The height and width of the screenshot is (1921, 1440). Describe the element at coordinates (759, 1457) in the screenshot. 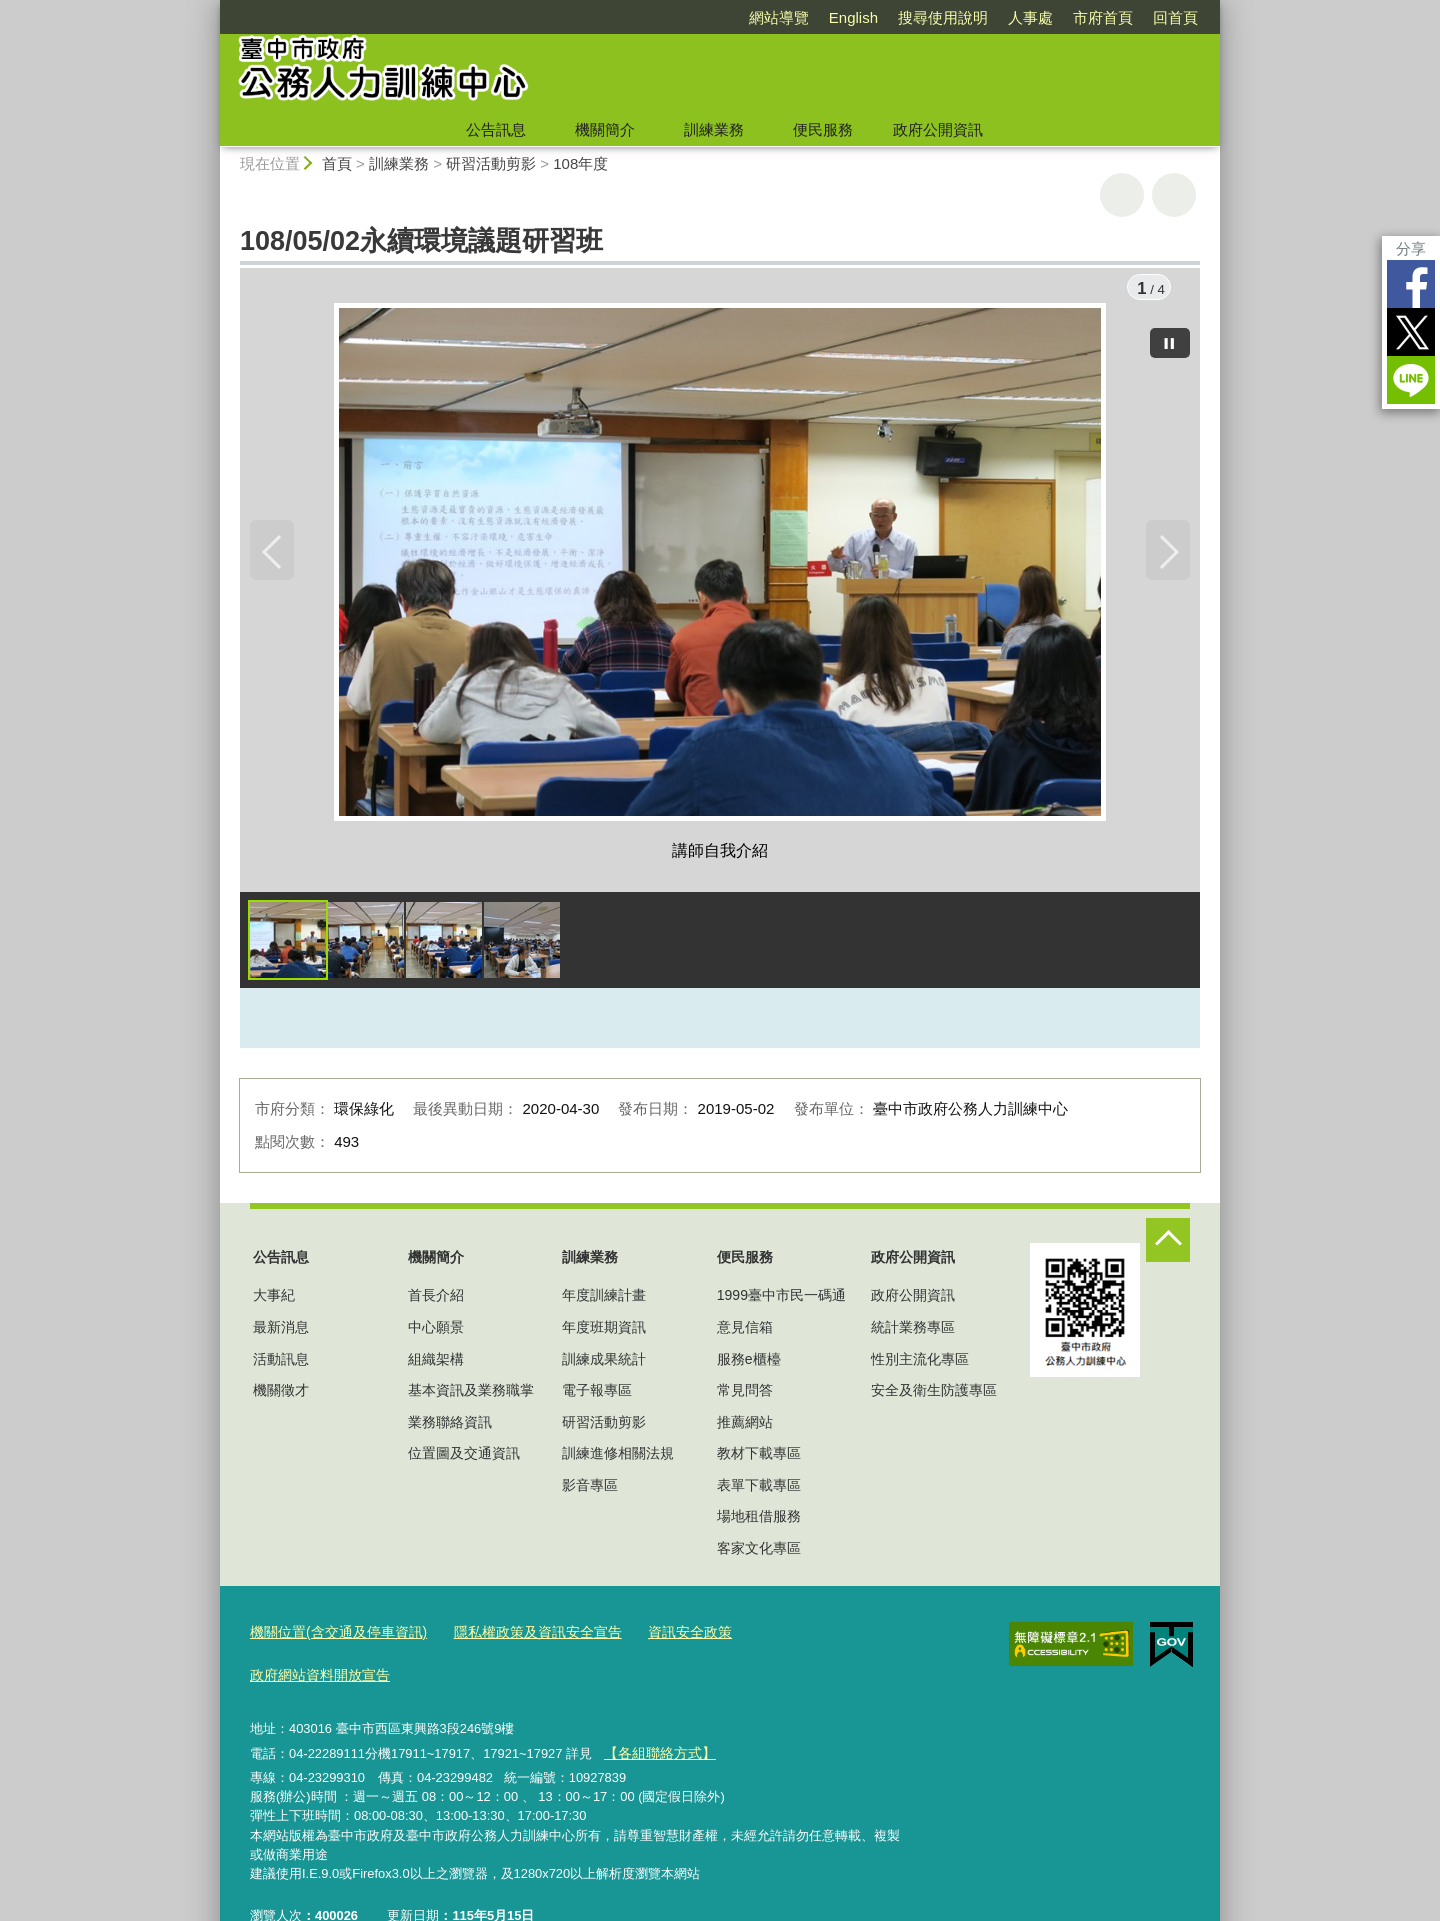

I see `教材下載專區` at that location.